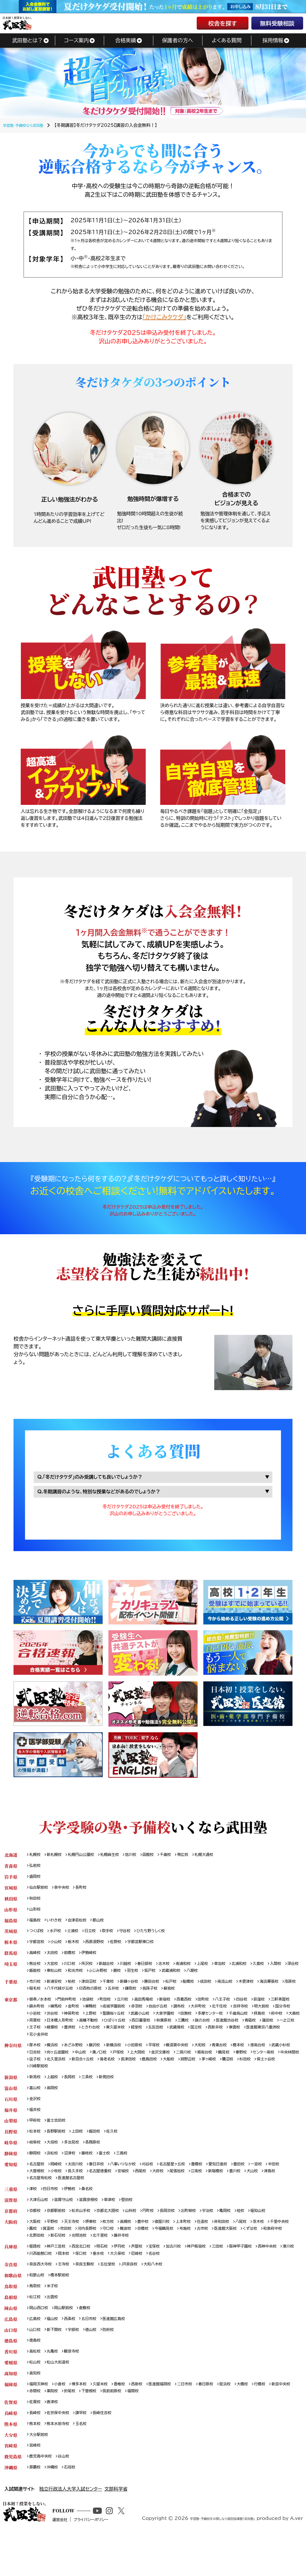 This screenshot has width=306, height=2576. Describe the element at coordinates (55, 2106) in the screenshot. I see `高岡校` at that location.